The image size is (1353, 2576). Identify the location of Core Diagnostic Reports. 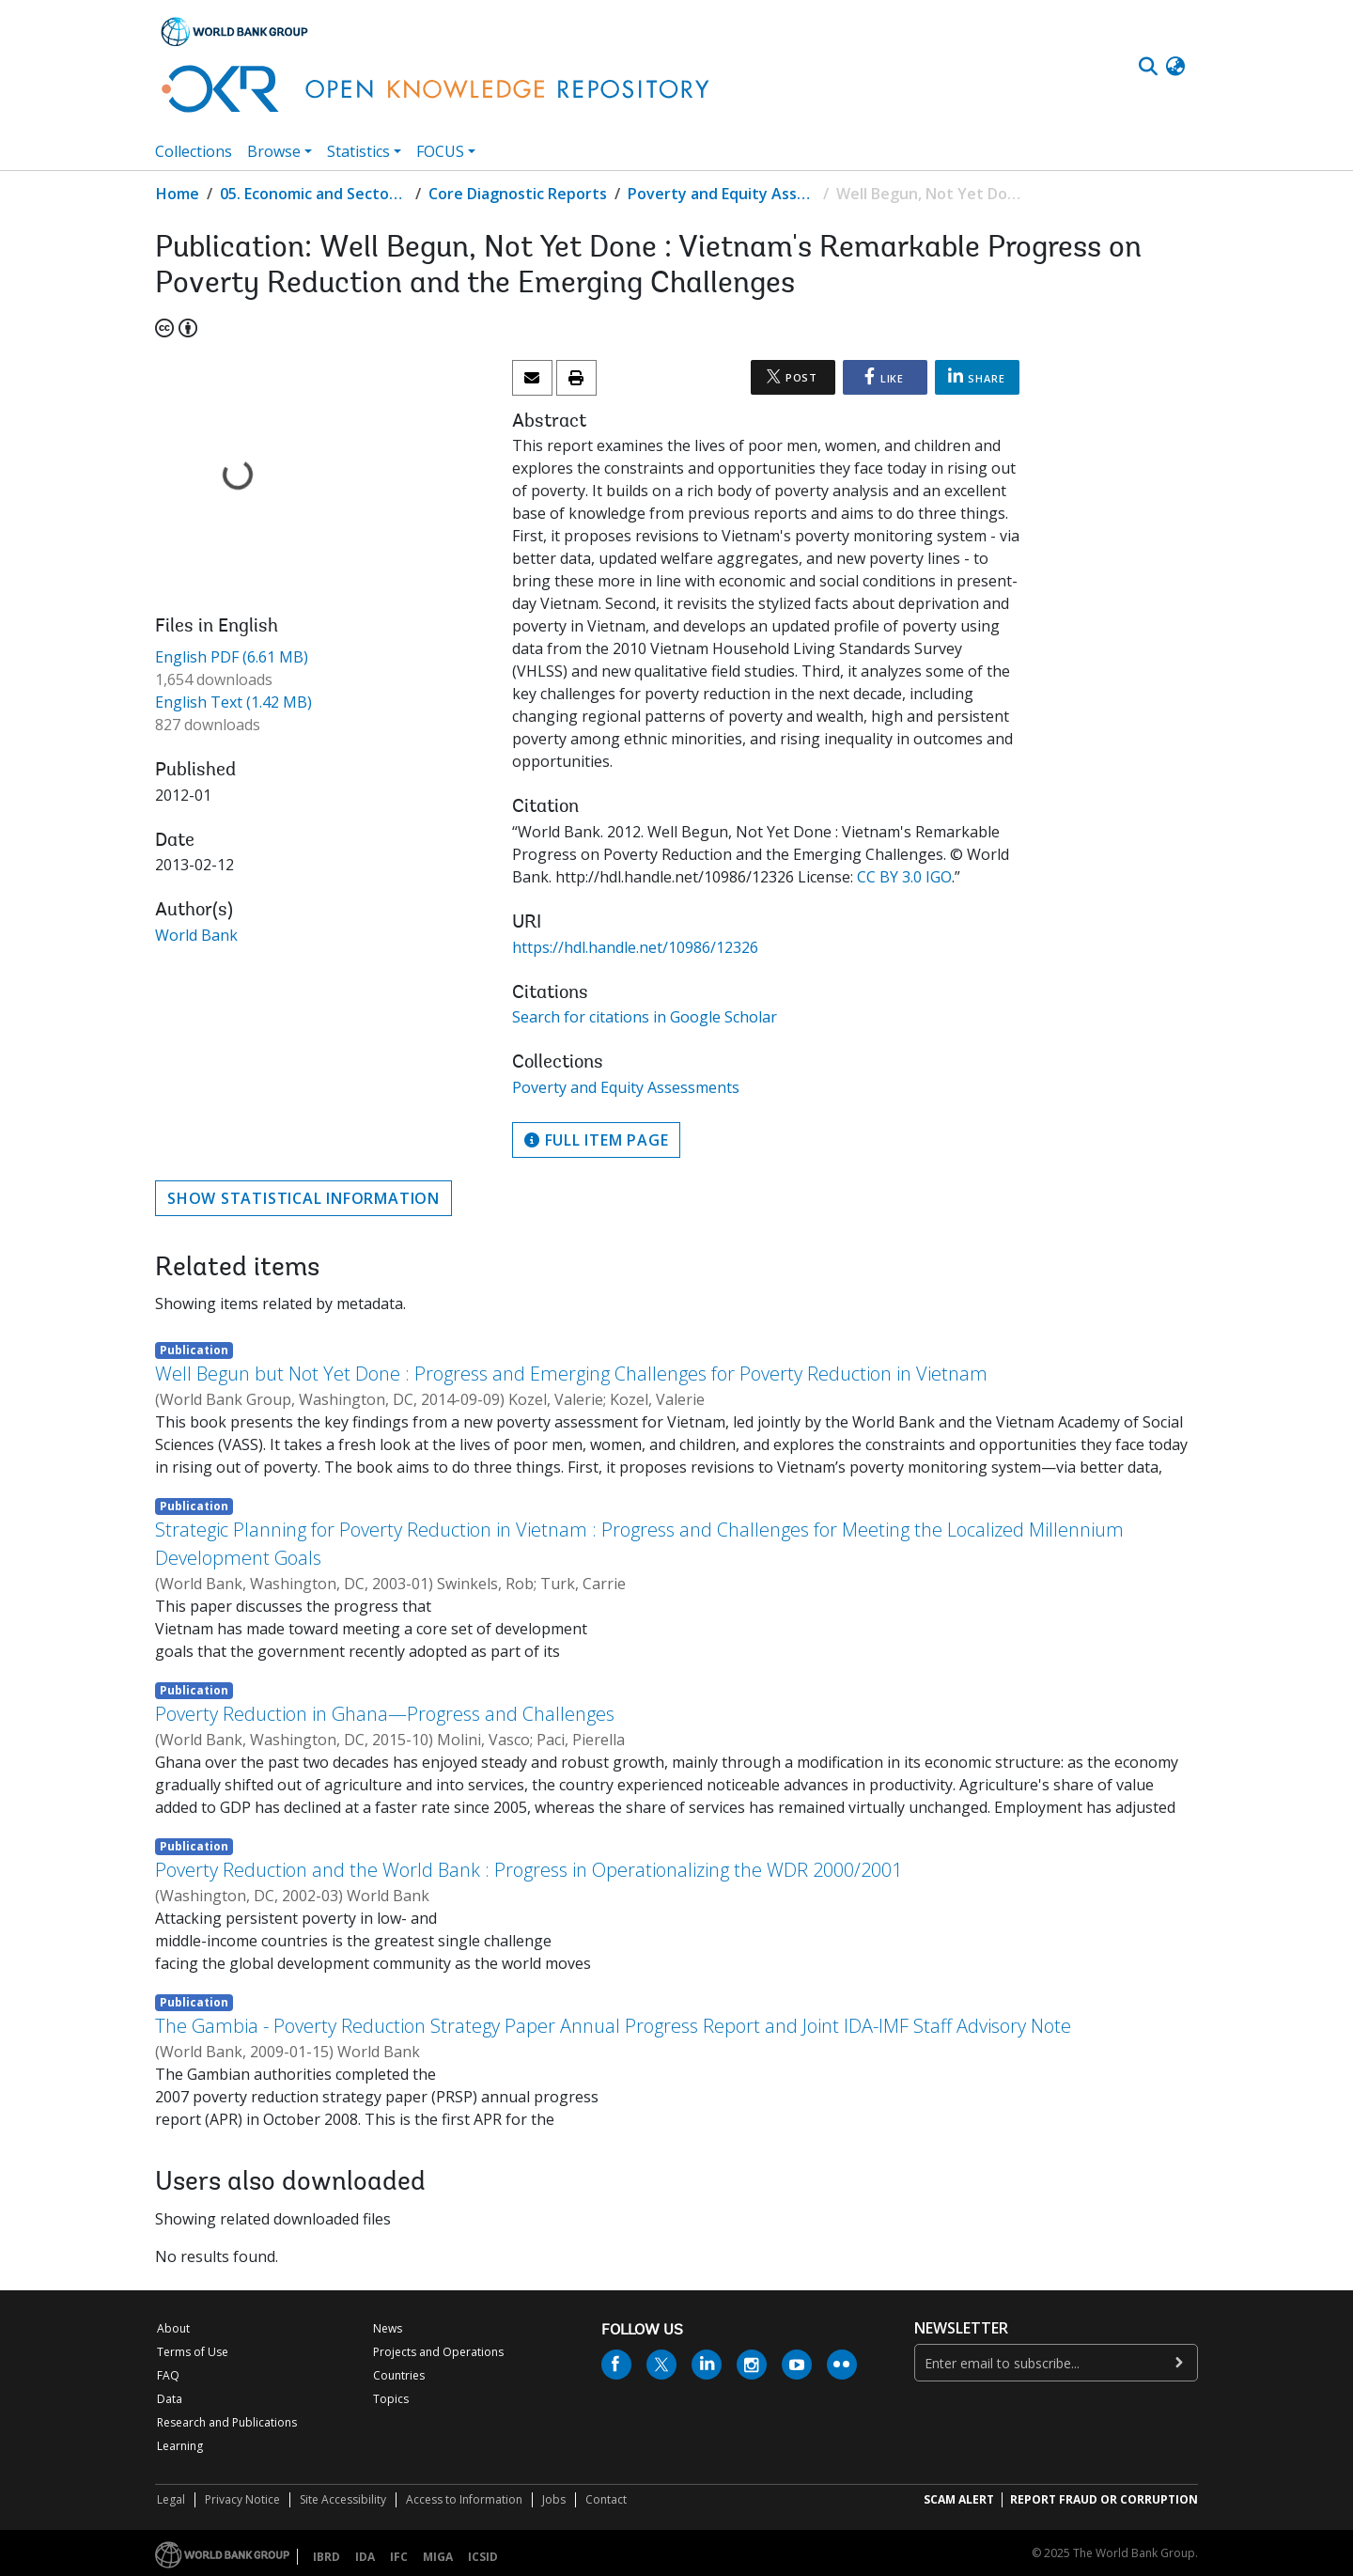
(517, 193).